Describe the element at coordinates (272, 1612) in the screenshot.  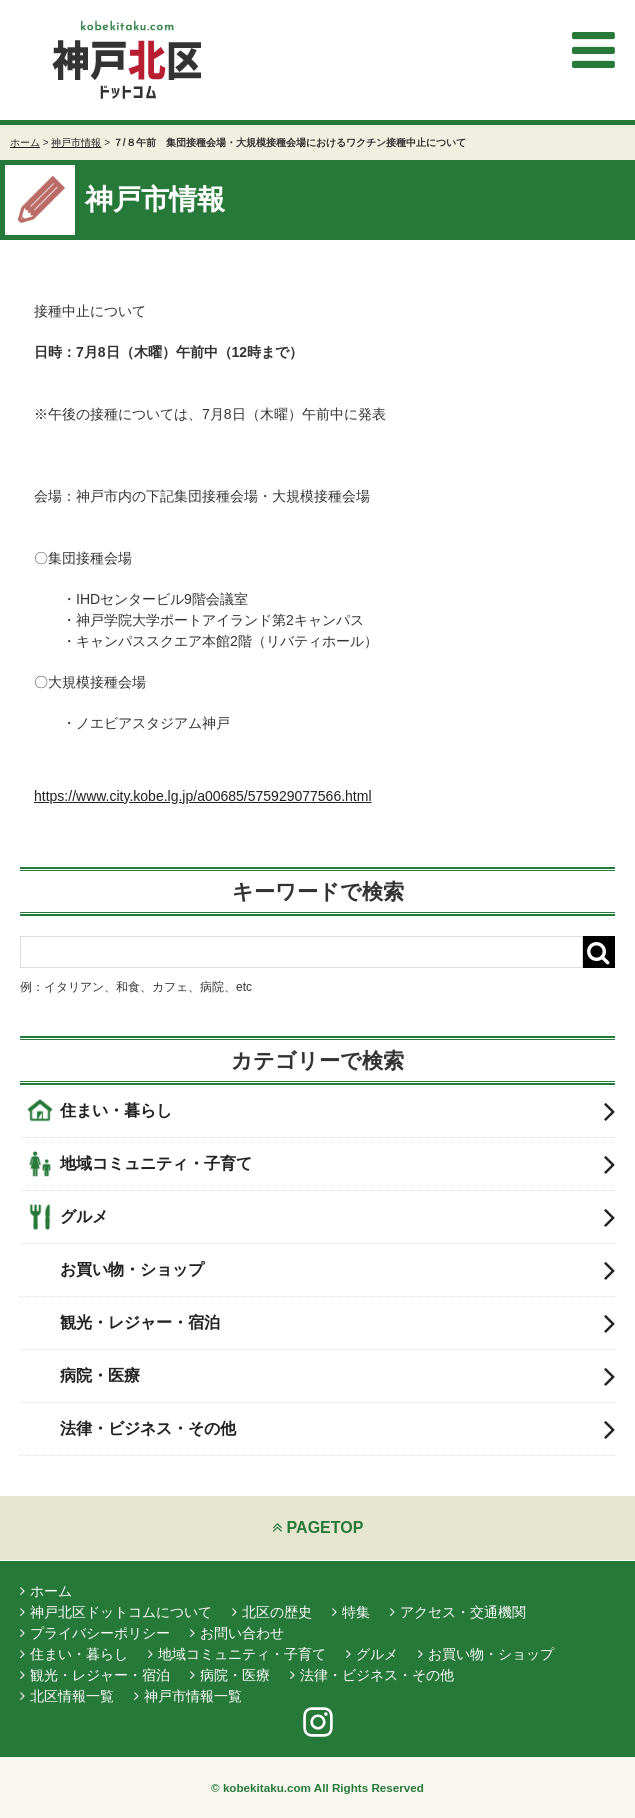
I see `北区の歴史` at that location.